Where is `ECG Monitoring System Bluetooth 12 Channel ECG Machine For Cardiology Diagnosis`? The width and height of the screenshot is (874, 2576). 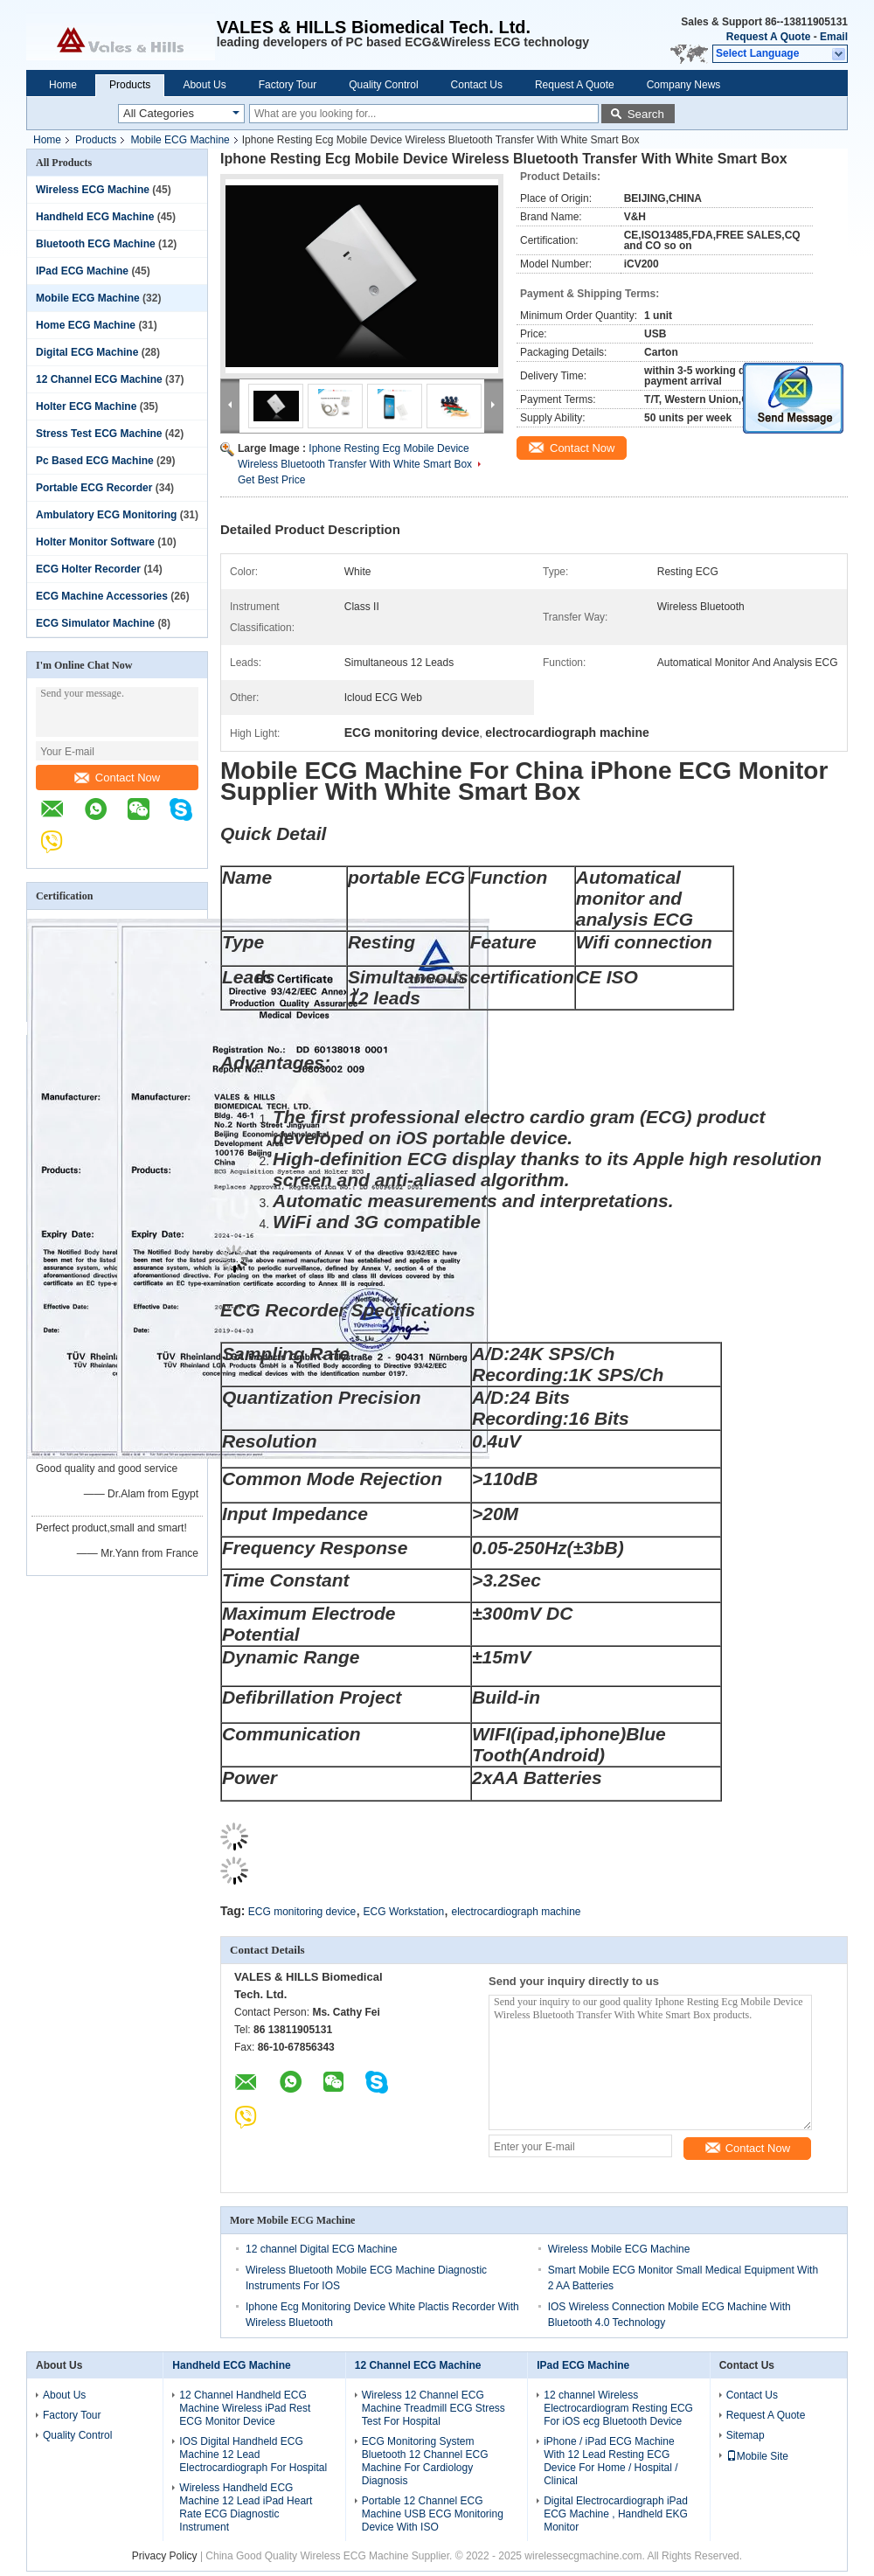 ECG Monitoring System Bluetooth 12 Channel ECG Machine For Cardiology Diagnosis is located at coordinates (425, 2461).